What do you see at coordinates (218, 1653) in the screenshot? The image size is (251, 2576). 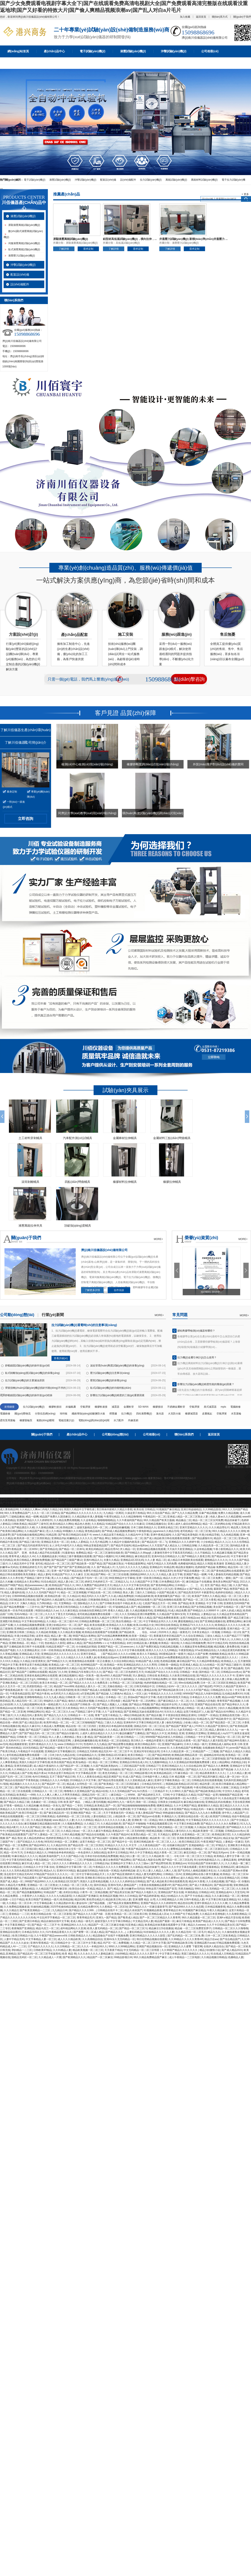 I see `色呦呦欧美精品` at bounding box center [218, 1653].